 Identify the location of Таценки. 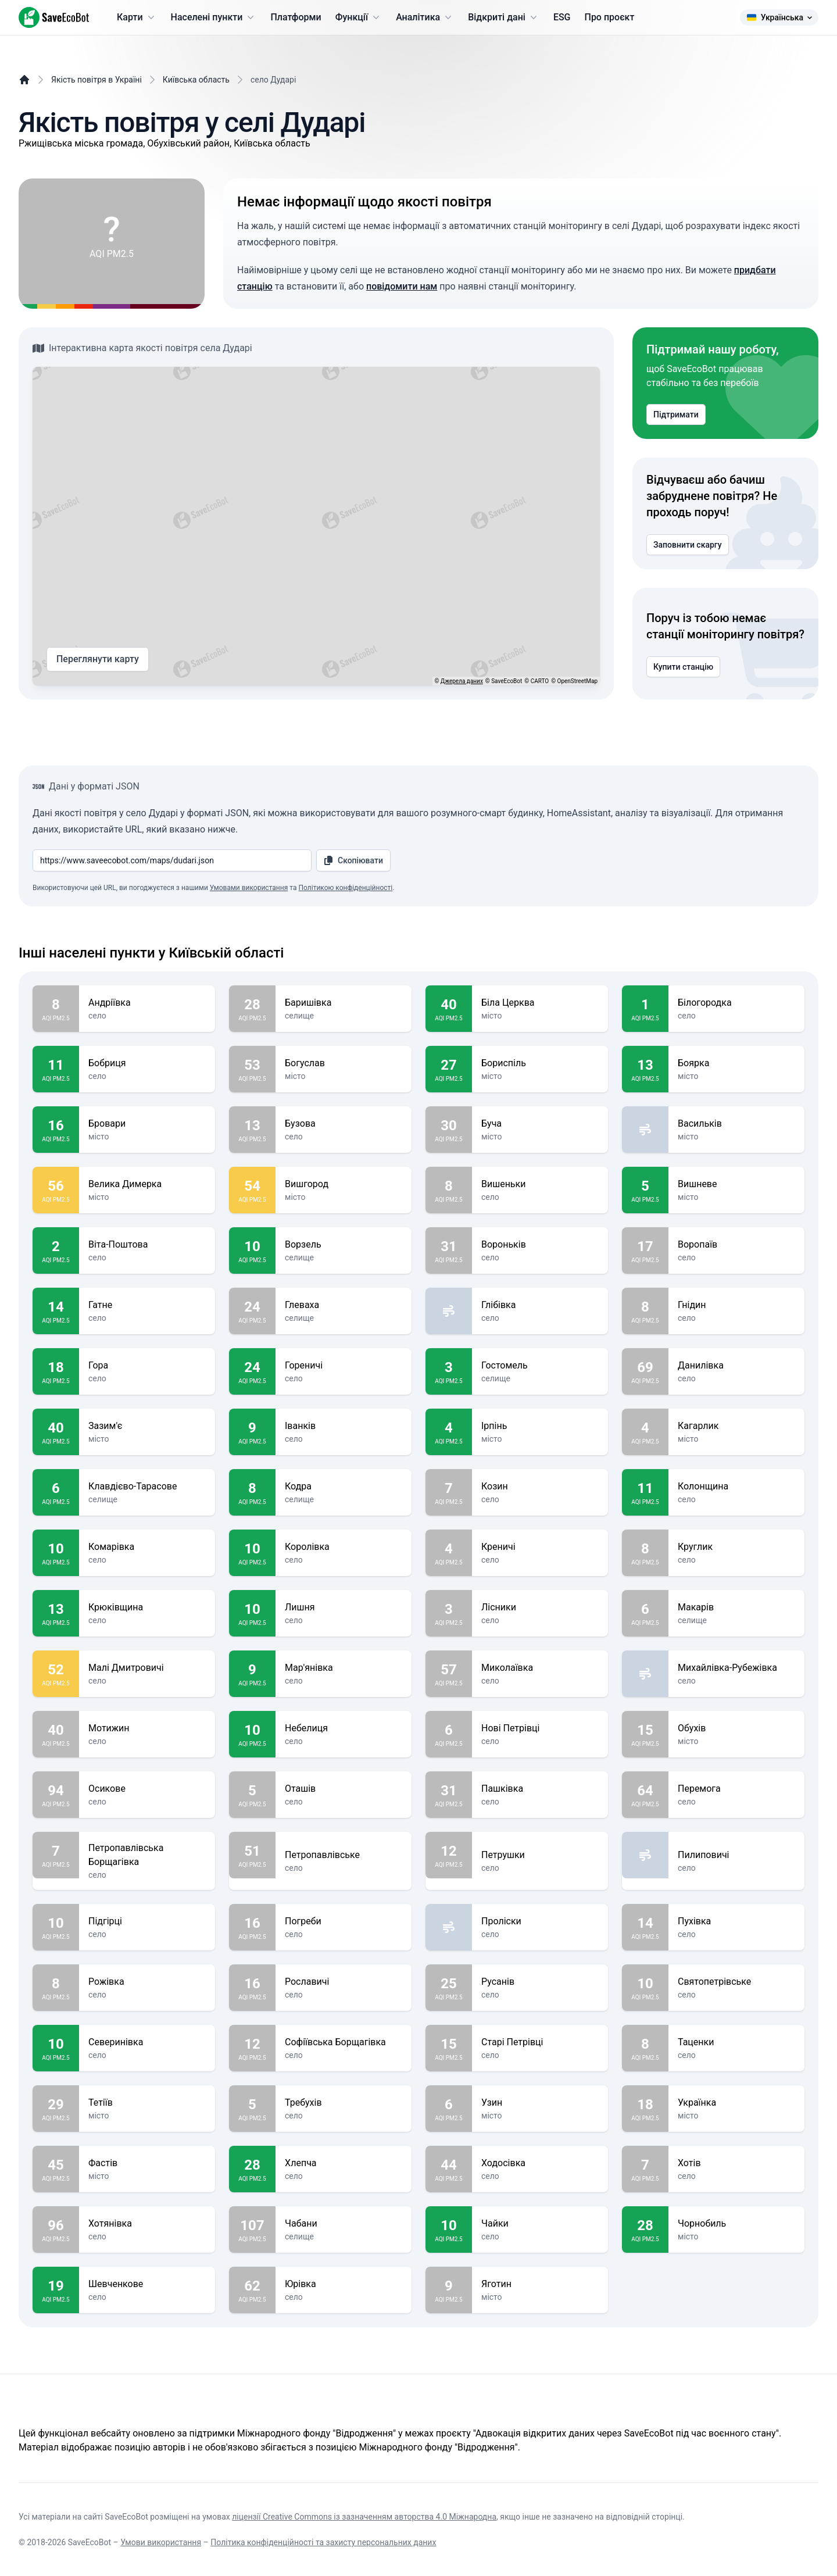
(736, 2042).